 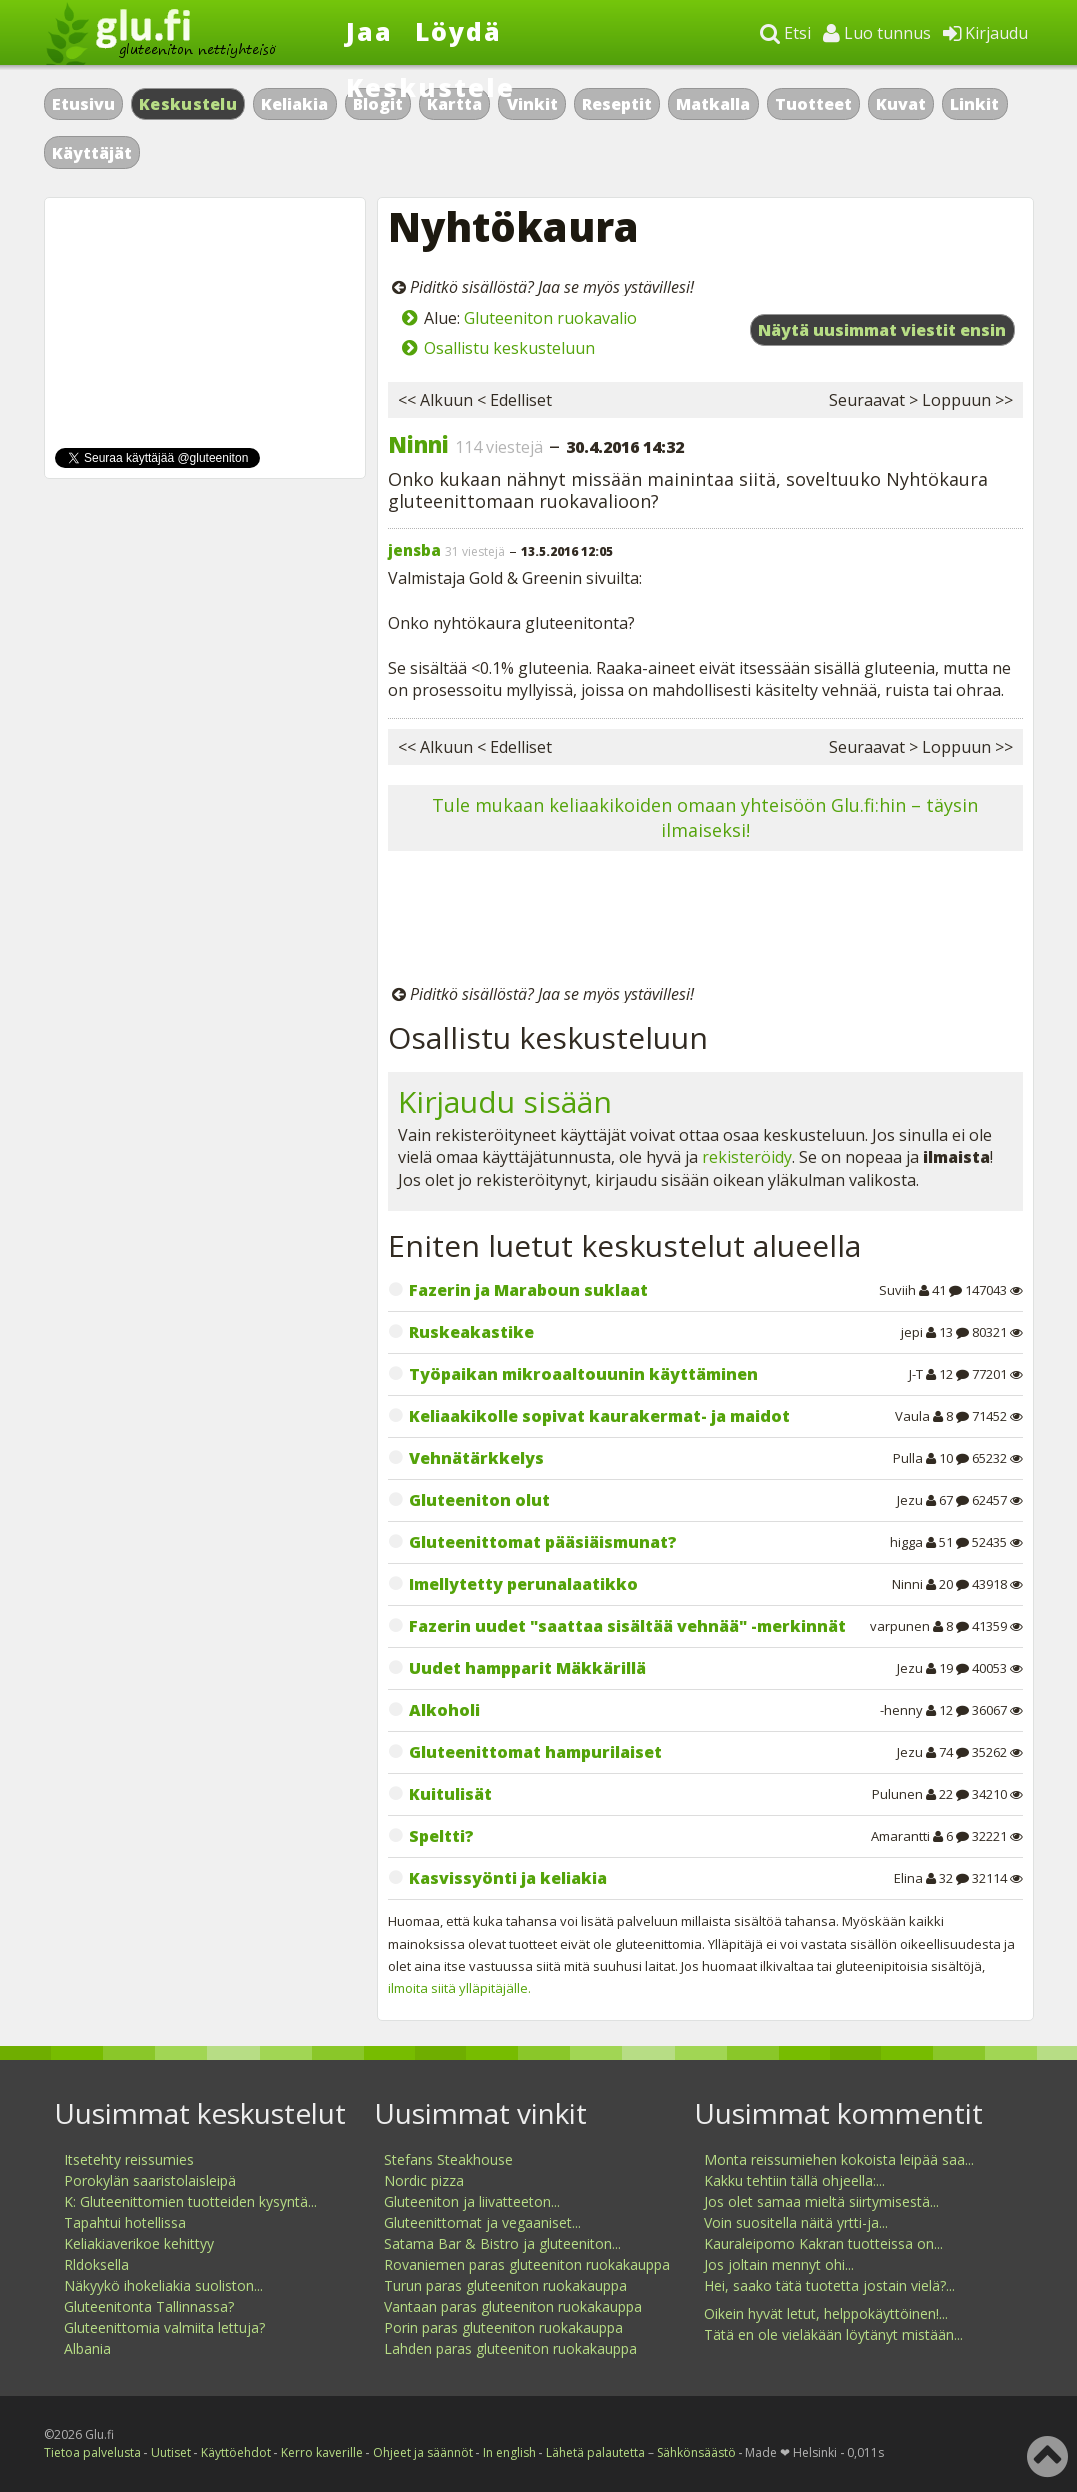 I want to click on Jos olet samaa mieltä siirtymisestä..., so click(x=821, y=2201).